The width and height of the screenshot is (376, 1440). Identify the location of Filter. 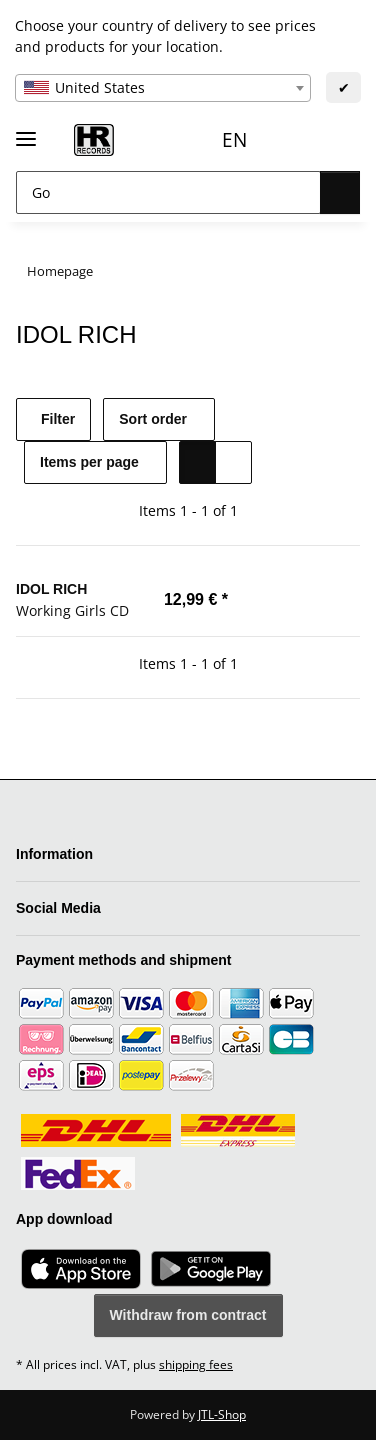
(58, 419).